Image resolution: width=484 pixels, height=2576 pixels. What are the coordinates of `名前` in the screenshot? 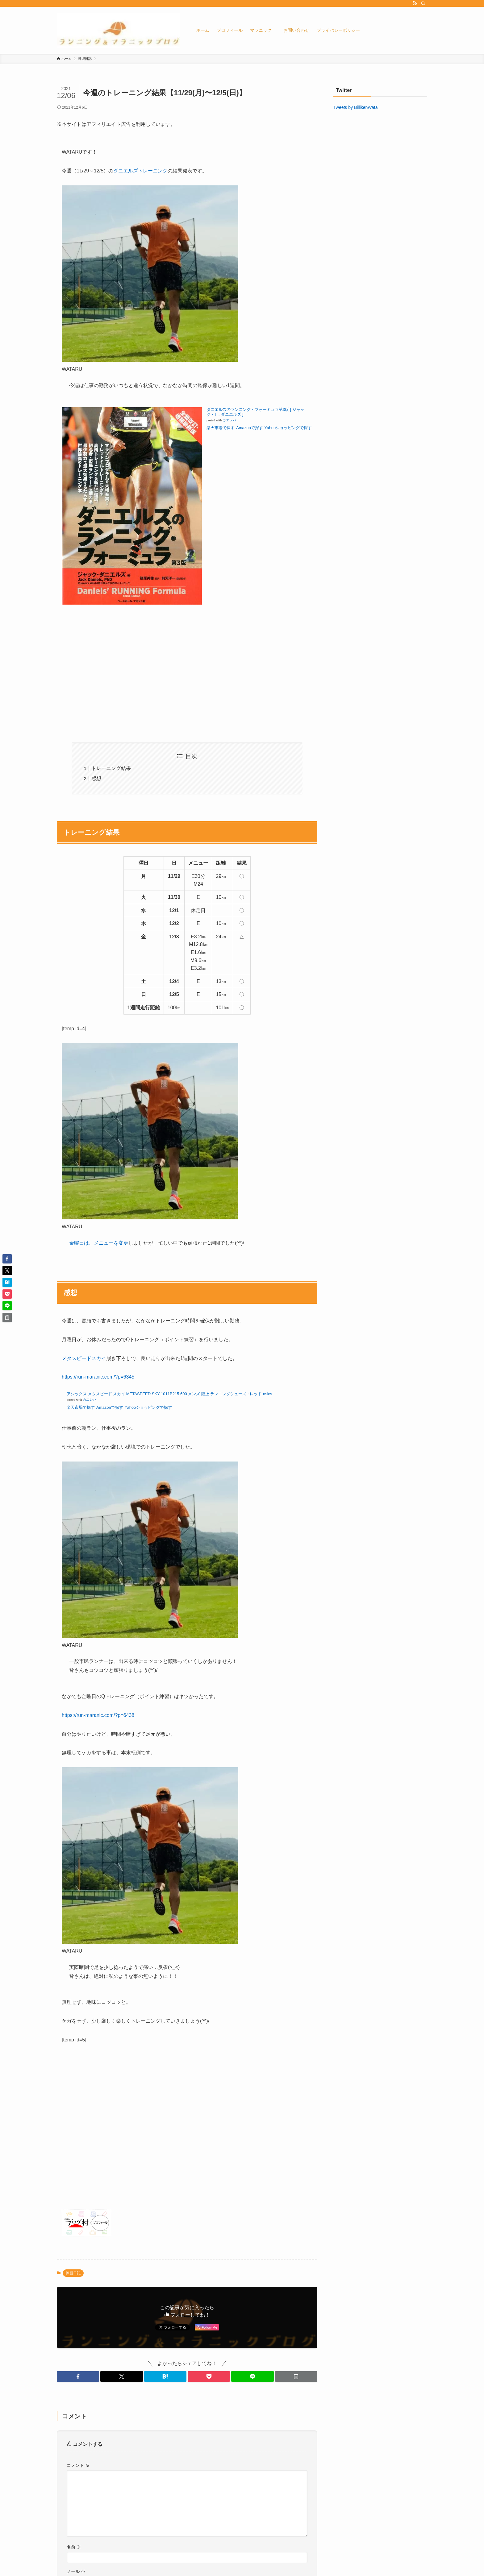 It's located at (74, 2547).